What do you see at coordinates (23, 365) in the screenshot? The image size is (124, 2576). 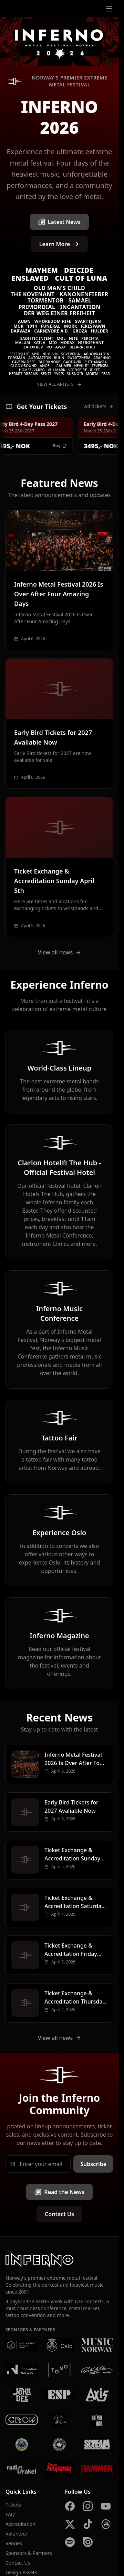 I see `Gloombound` at bounding box center [23, 365].